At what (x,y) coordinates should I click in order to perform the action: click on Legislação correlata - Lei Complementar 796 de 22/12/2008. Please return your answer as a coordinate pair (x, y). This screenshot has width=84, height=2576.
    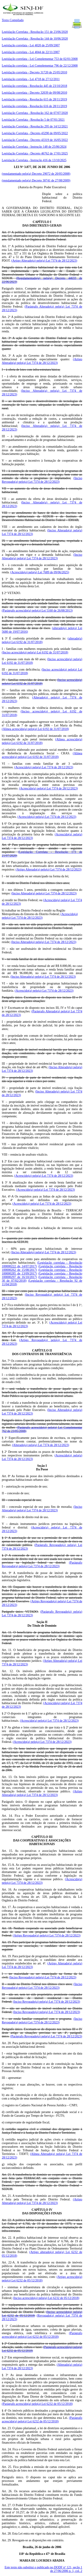
    Looking at the image, I should click on (40, 65).